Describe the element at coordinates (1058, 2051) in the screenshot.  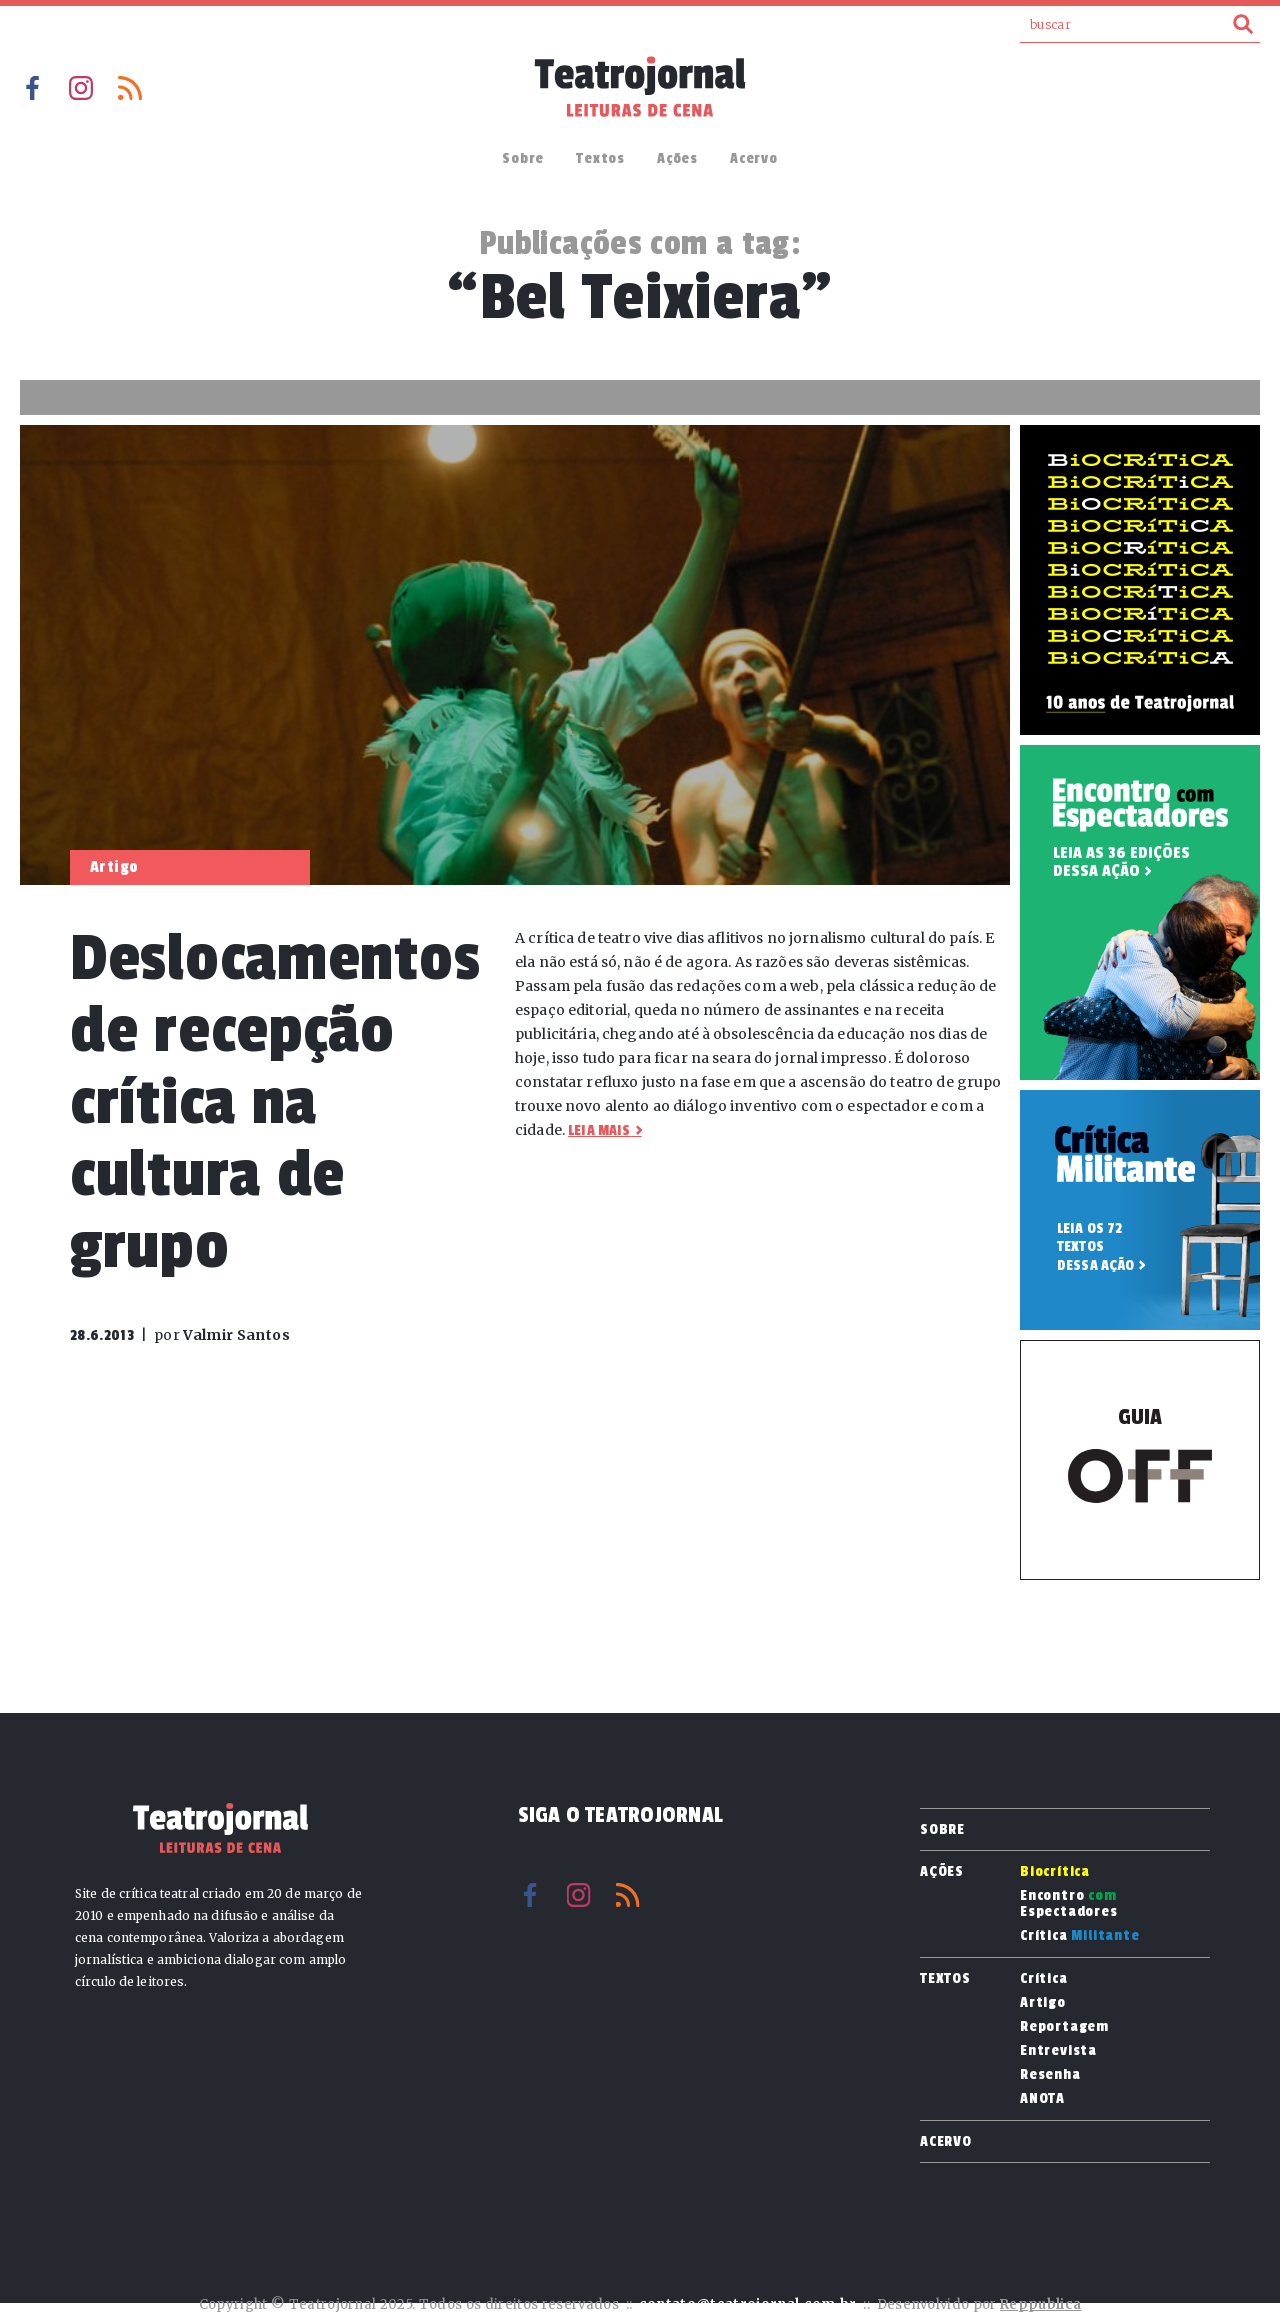
I see `Entrevista` at that location.